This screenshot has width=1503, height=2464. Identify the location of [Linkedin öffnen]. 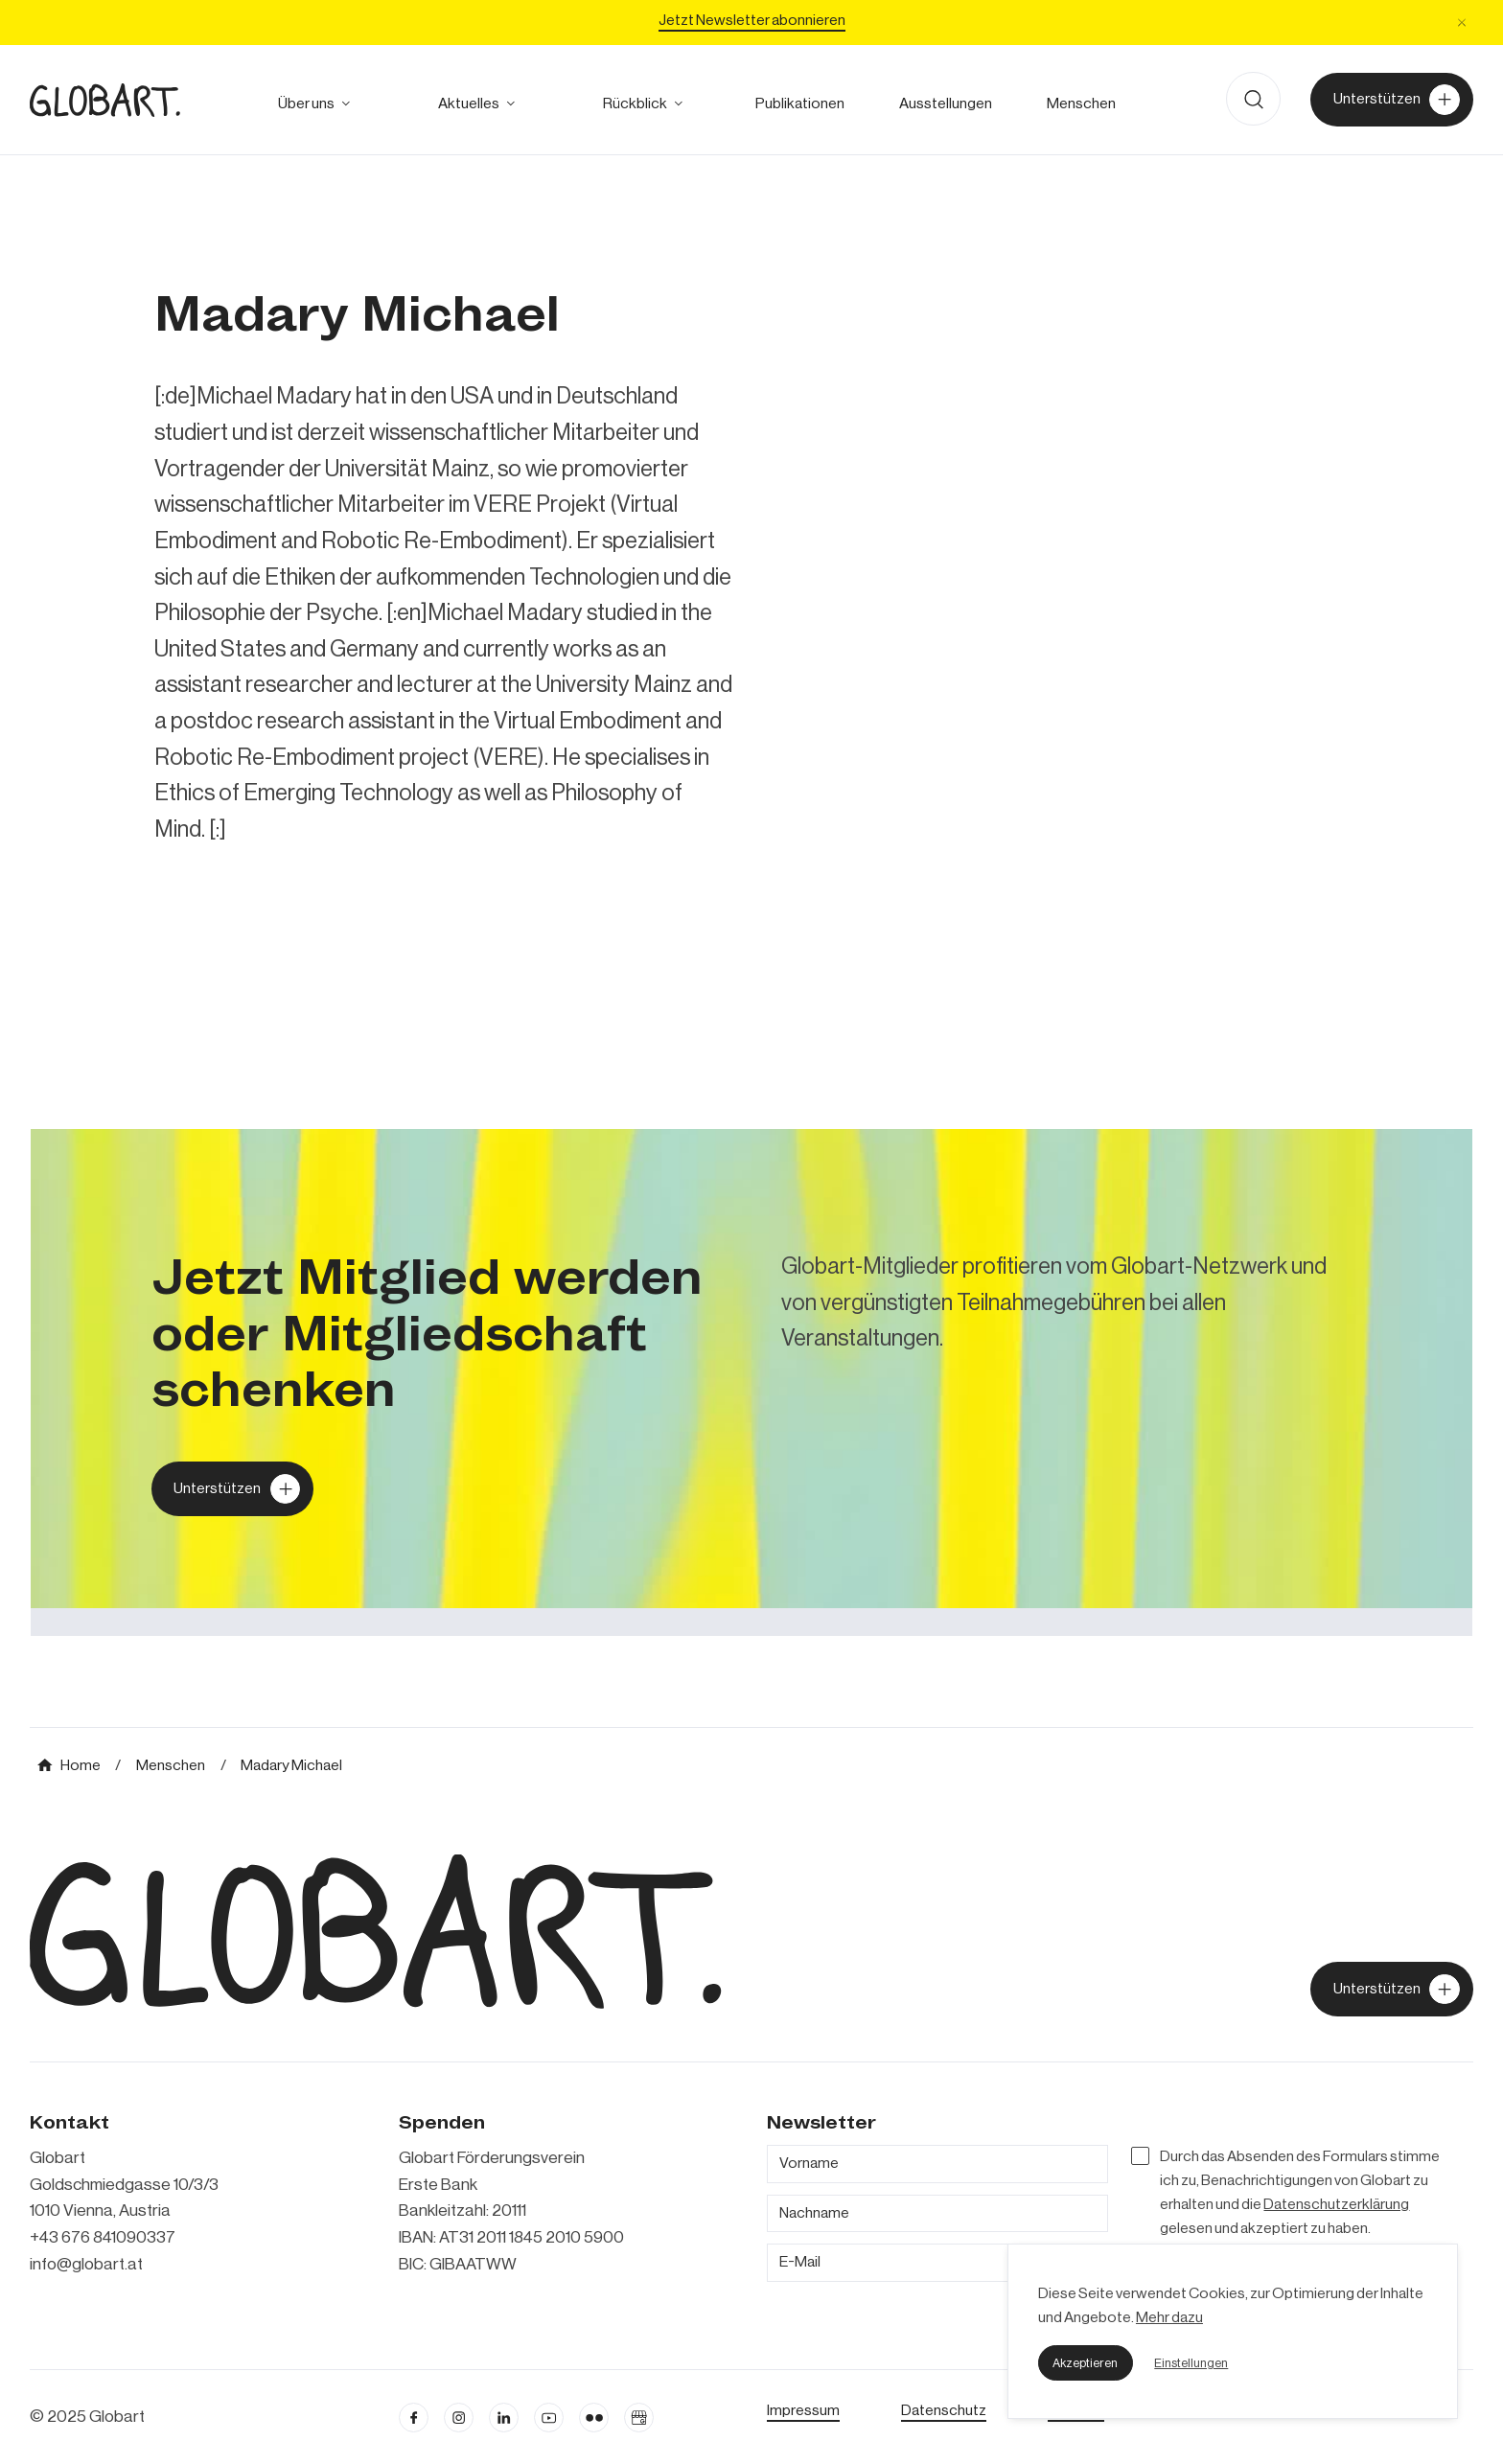
(504, 2417).